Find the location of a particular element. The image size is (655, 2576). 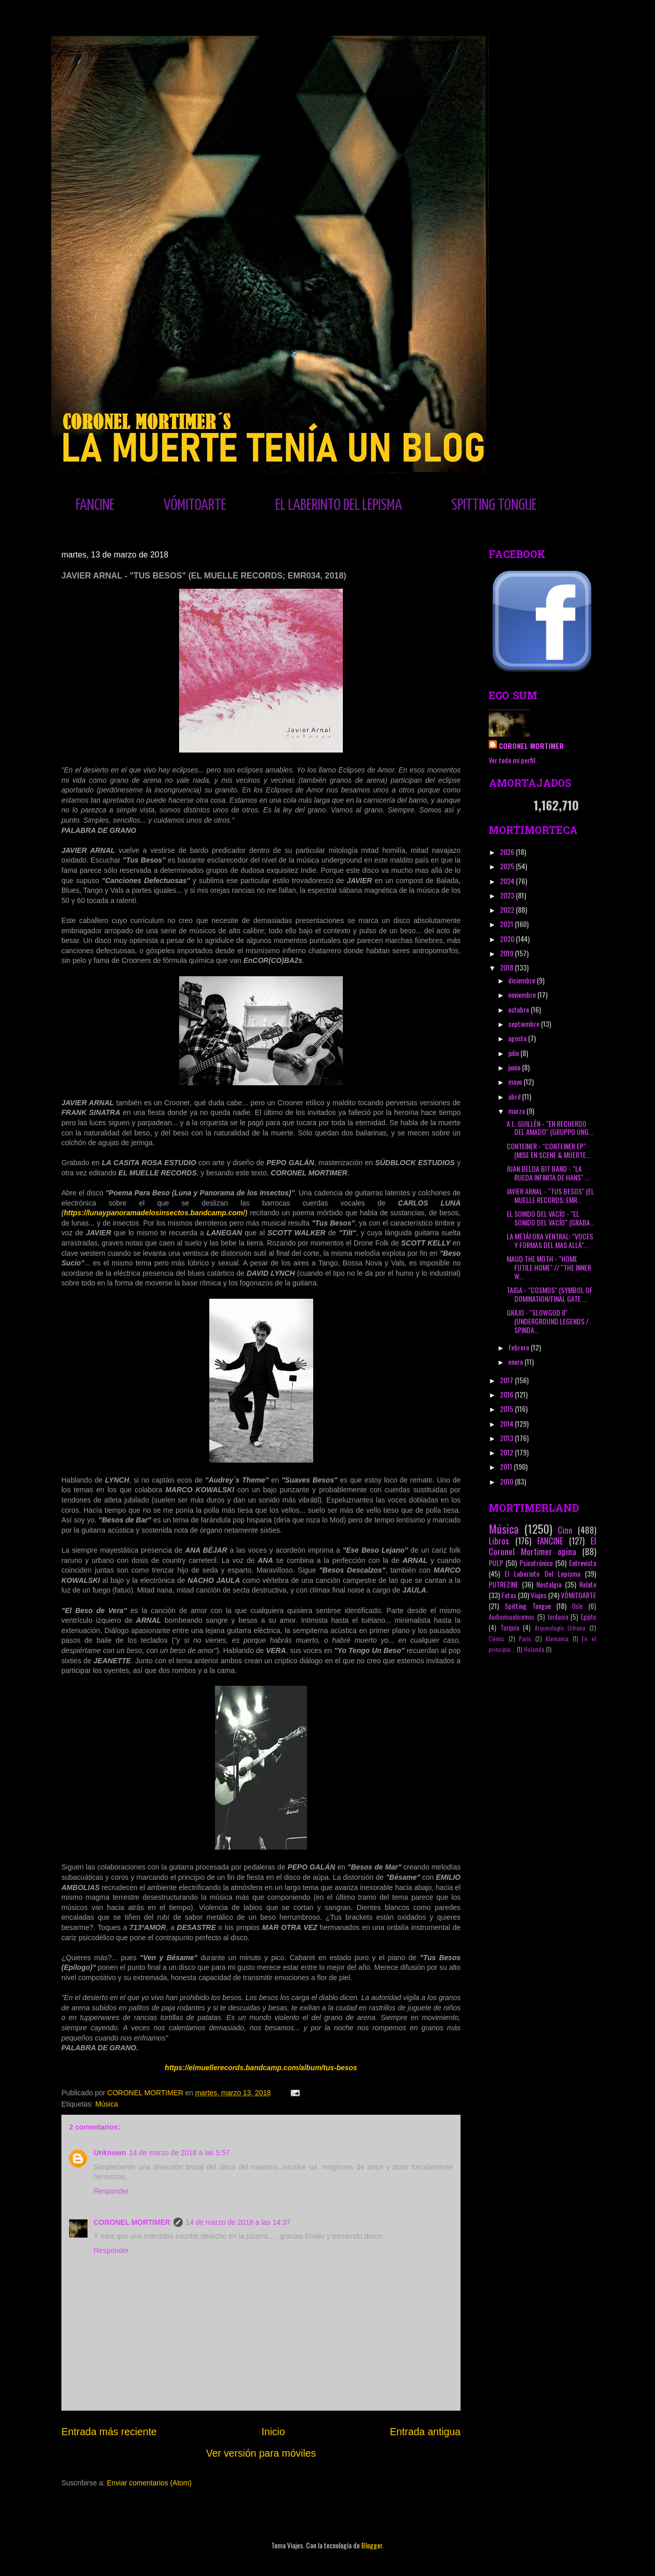

A.L. GUILLÉN - "EN RECUERDO DEL AMADO" (GRUPPO UNG... is located at coordinates (550, 1127).